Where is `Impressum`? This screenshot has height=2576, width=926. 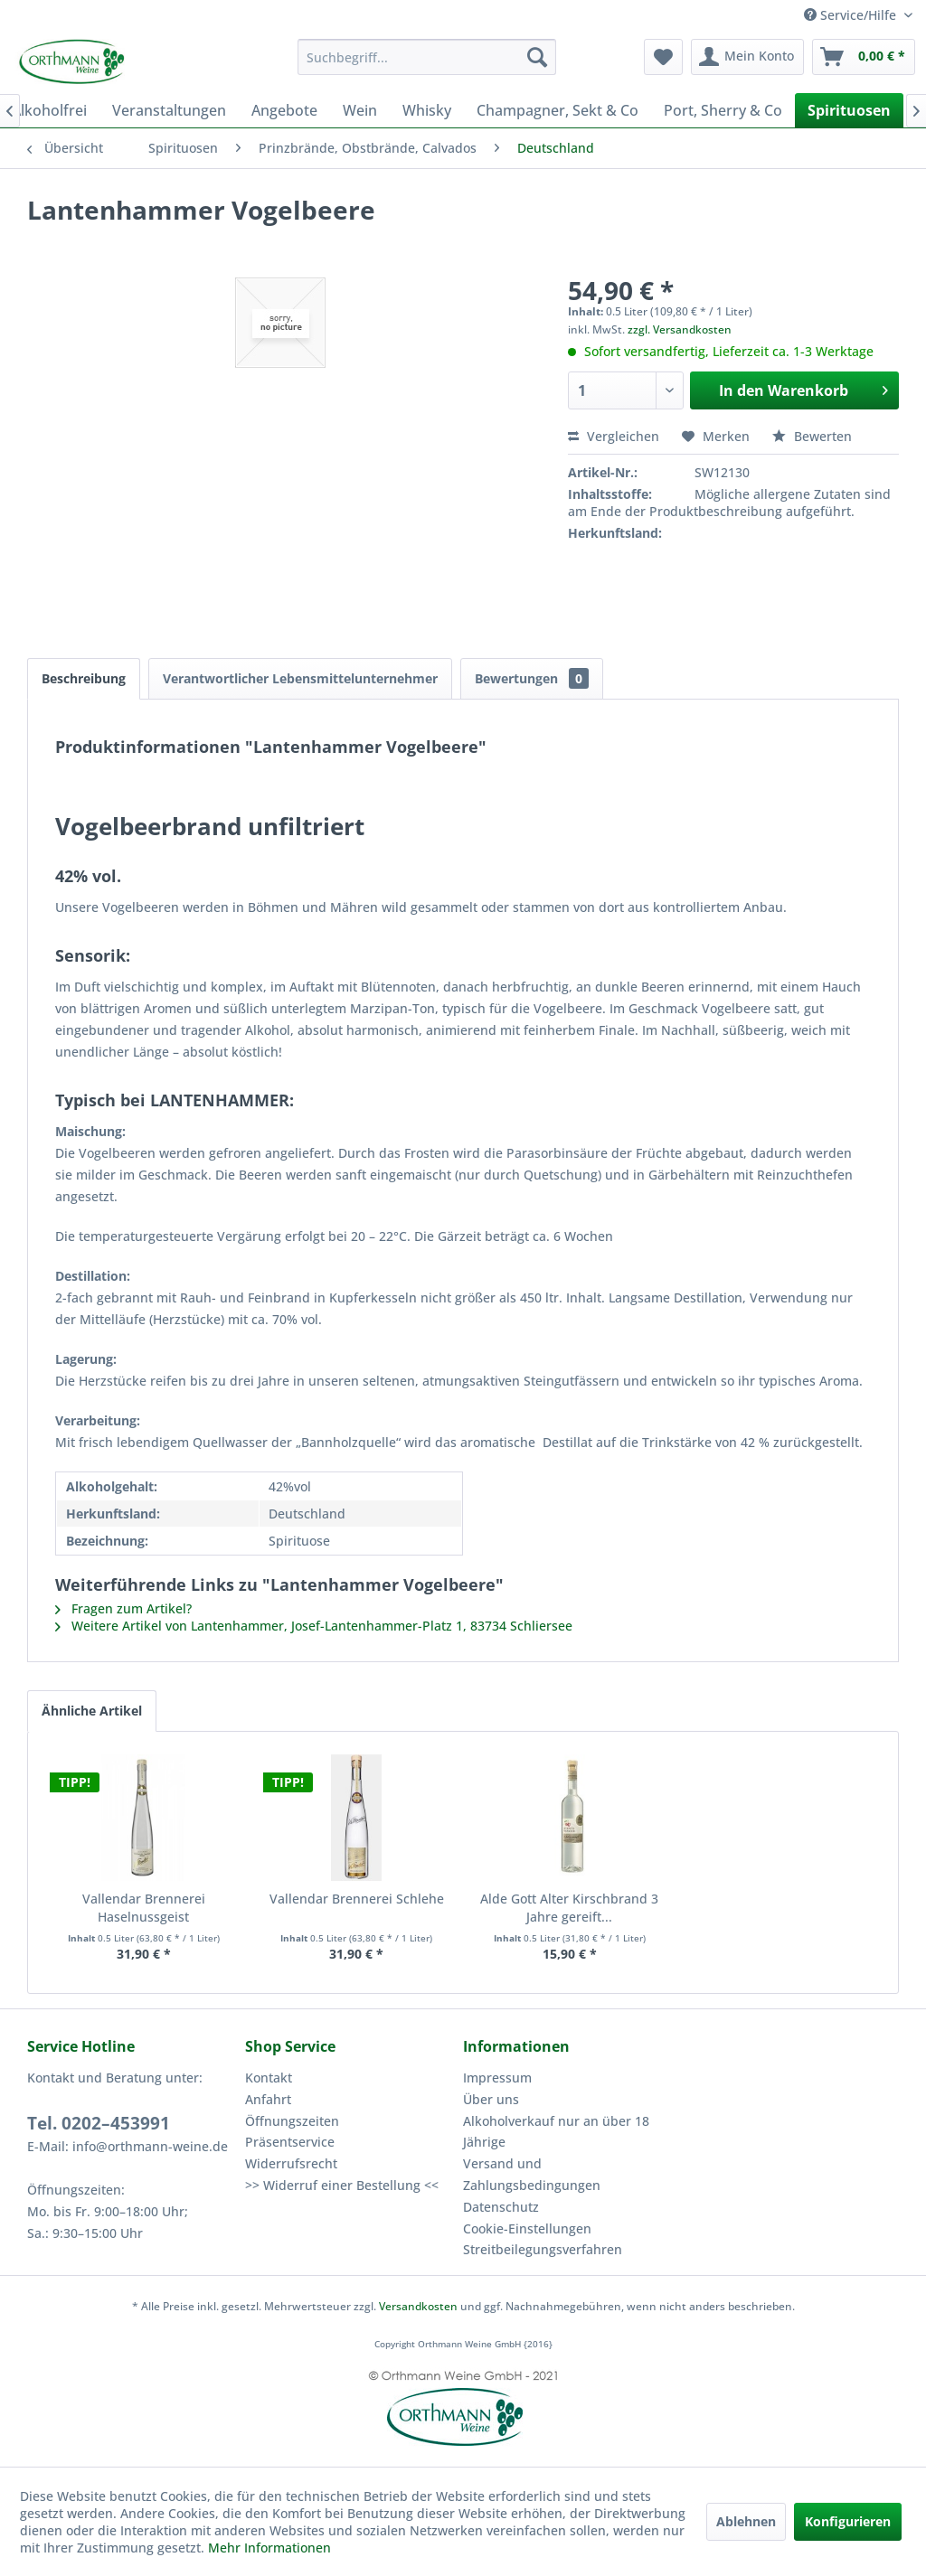 Impressum is located at coordinates (497, 2077).